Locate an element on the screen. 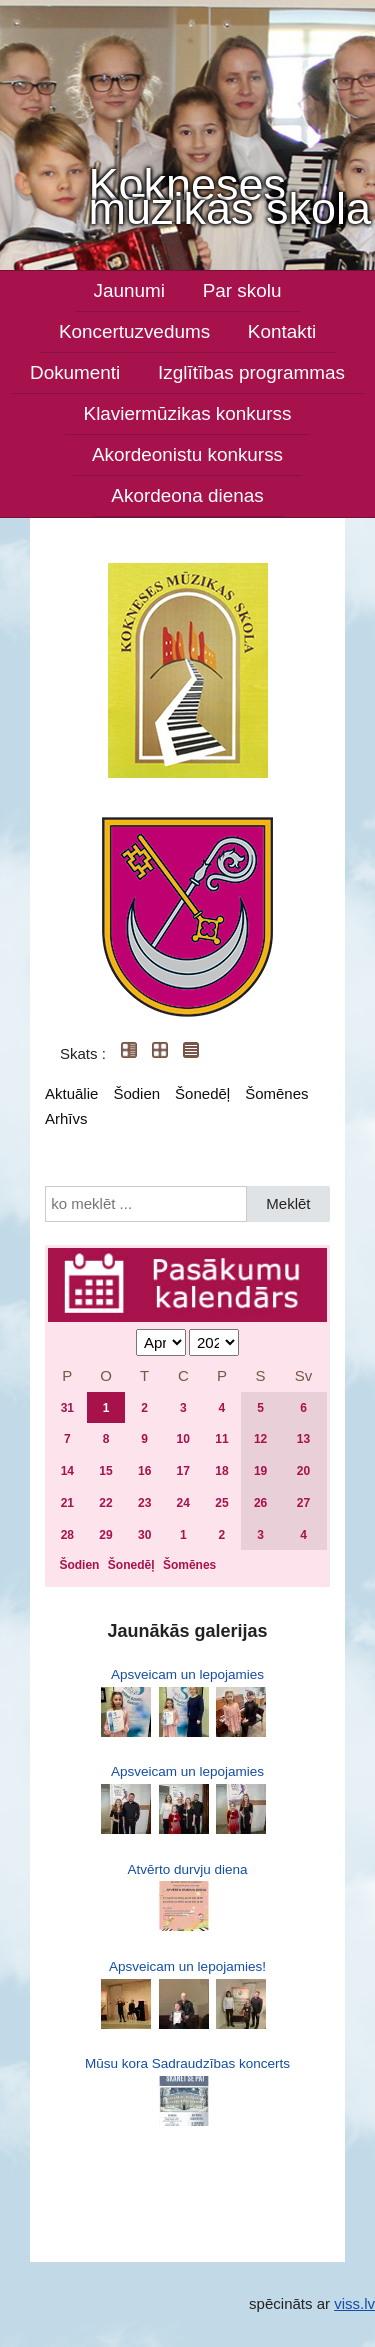 This screenshot has width=375, height=2347. Izglītības programmas is located at coordinates (251, 372).